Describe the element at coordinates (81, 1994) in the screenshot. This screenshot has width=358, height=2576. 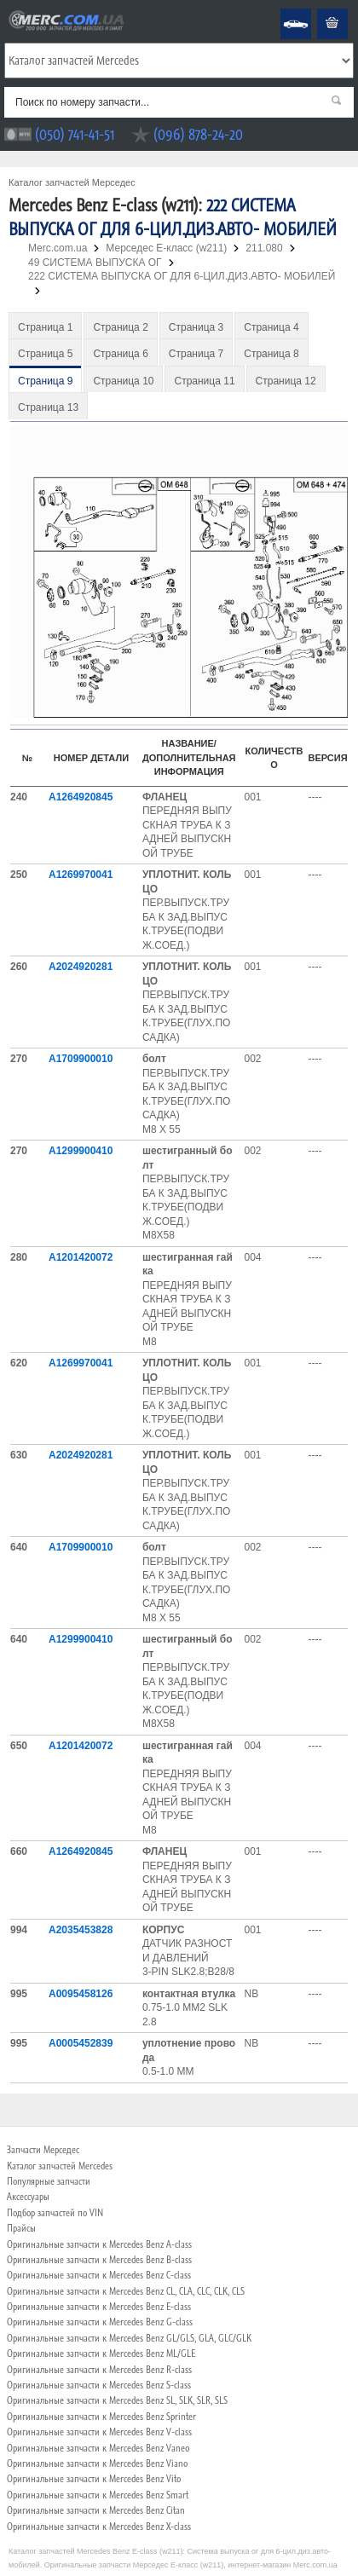
I see `A0095458126` at that location.